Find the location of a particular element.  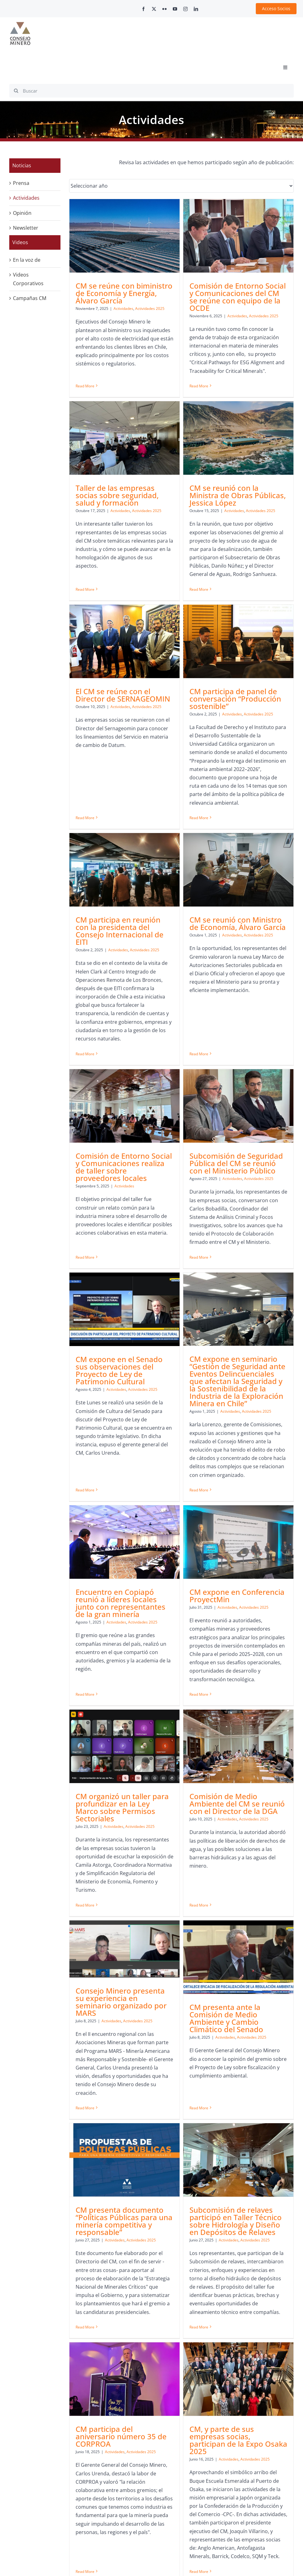

Read More [More on Taller de las empresas socias sobre seguridad, salud y formación] is located at coordinates (232, 383).